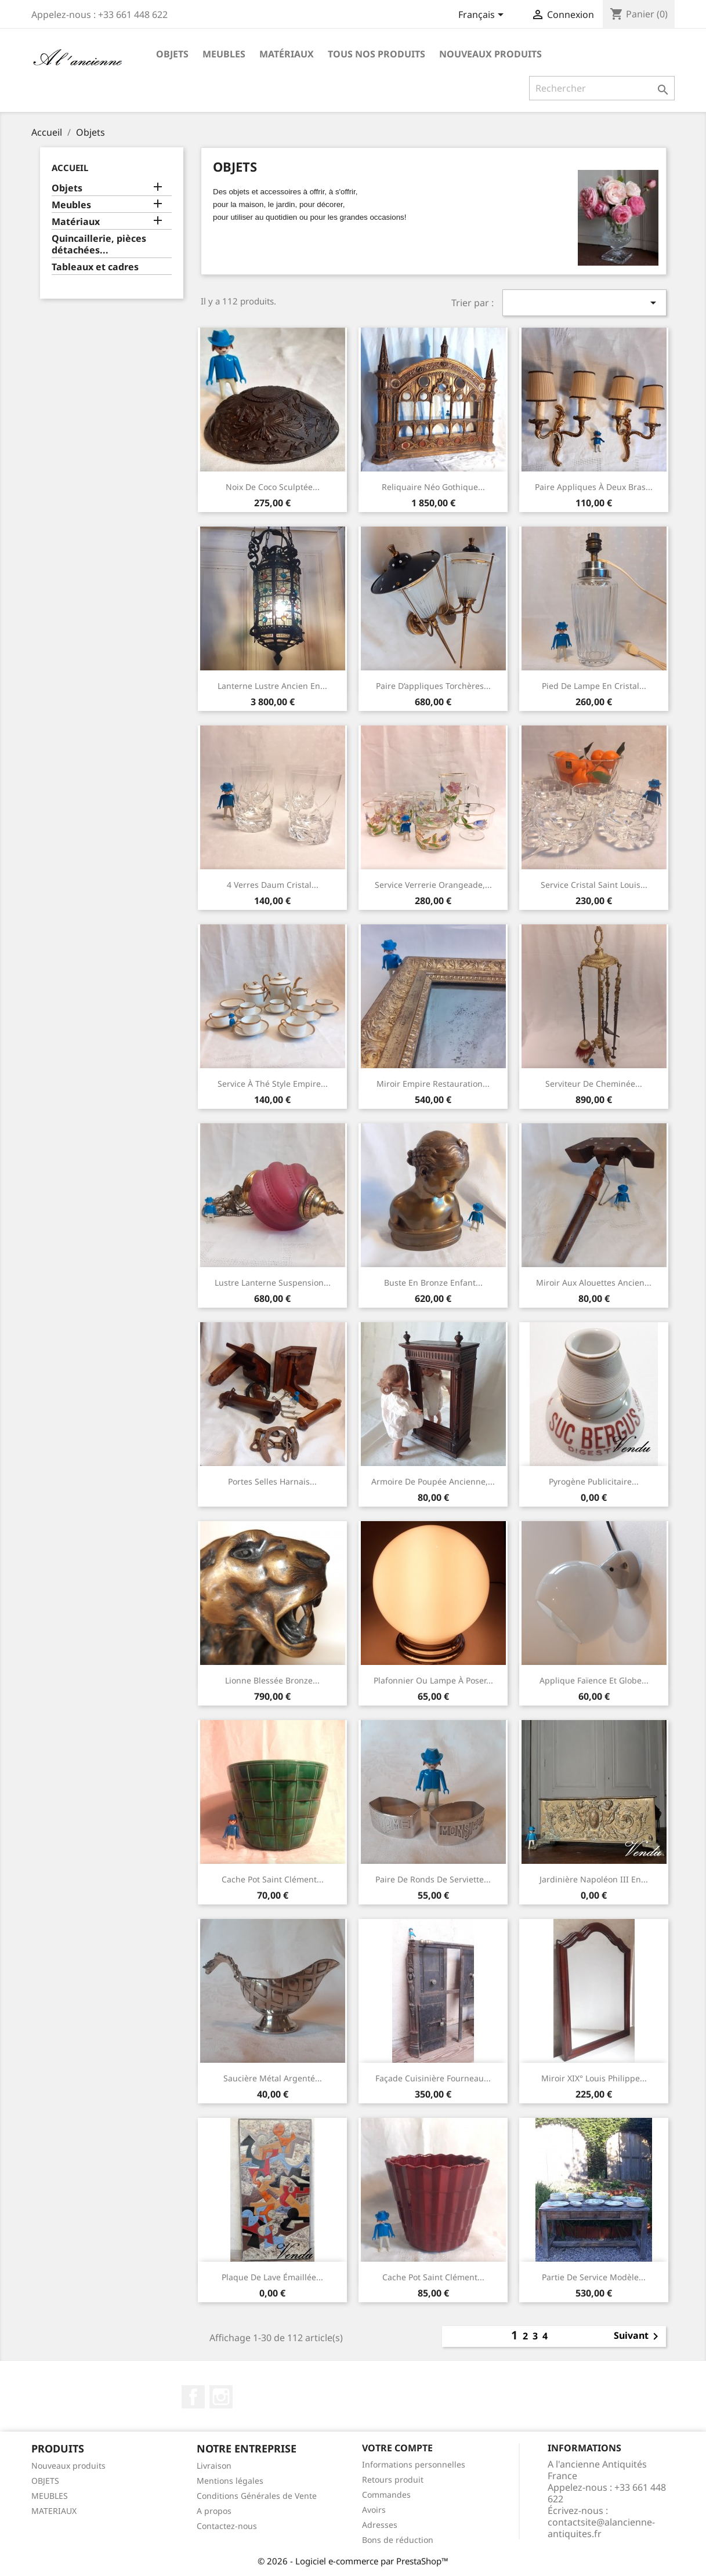  I want to click on Serviteur de cheminée..., so click(593, 1083).